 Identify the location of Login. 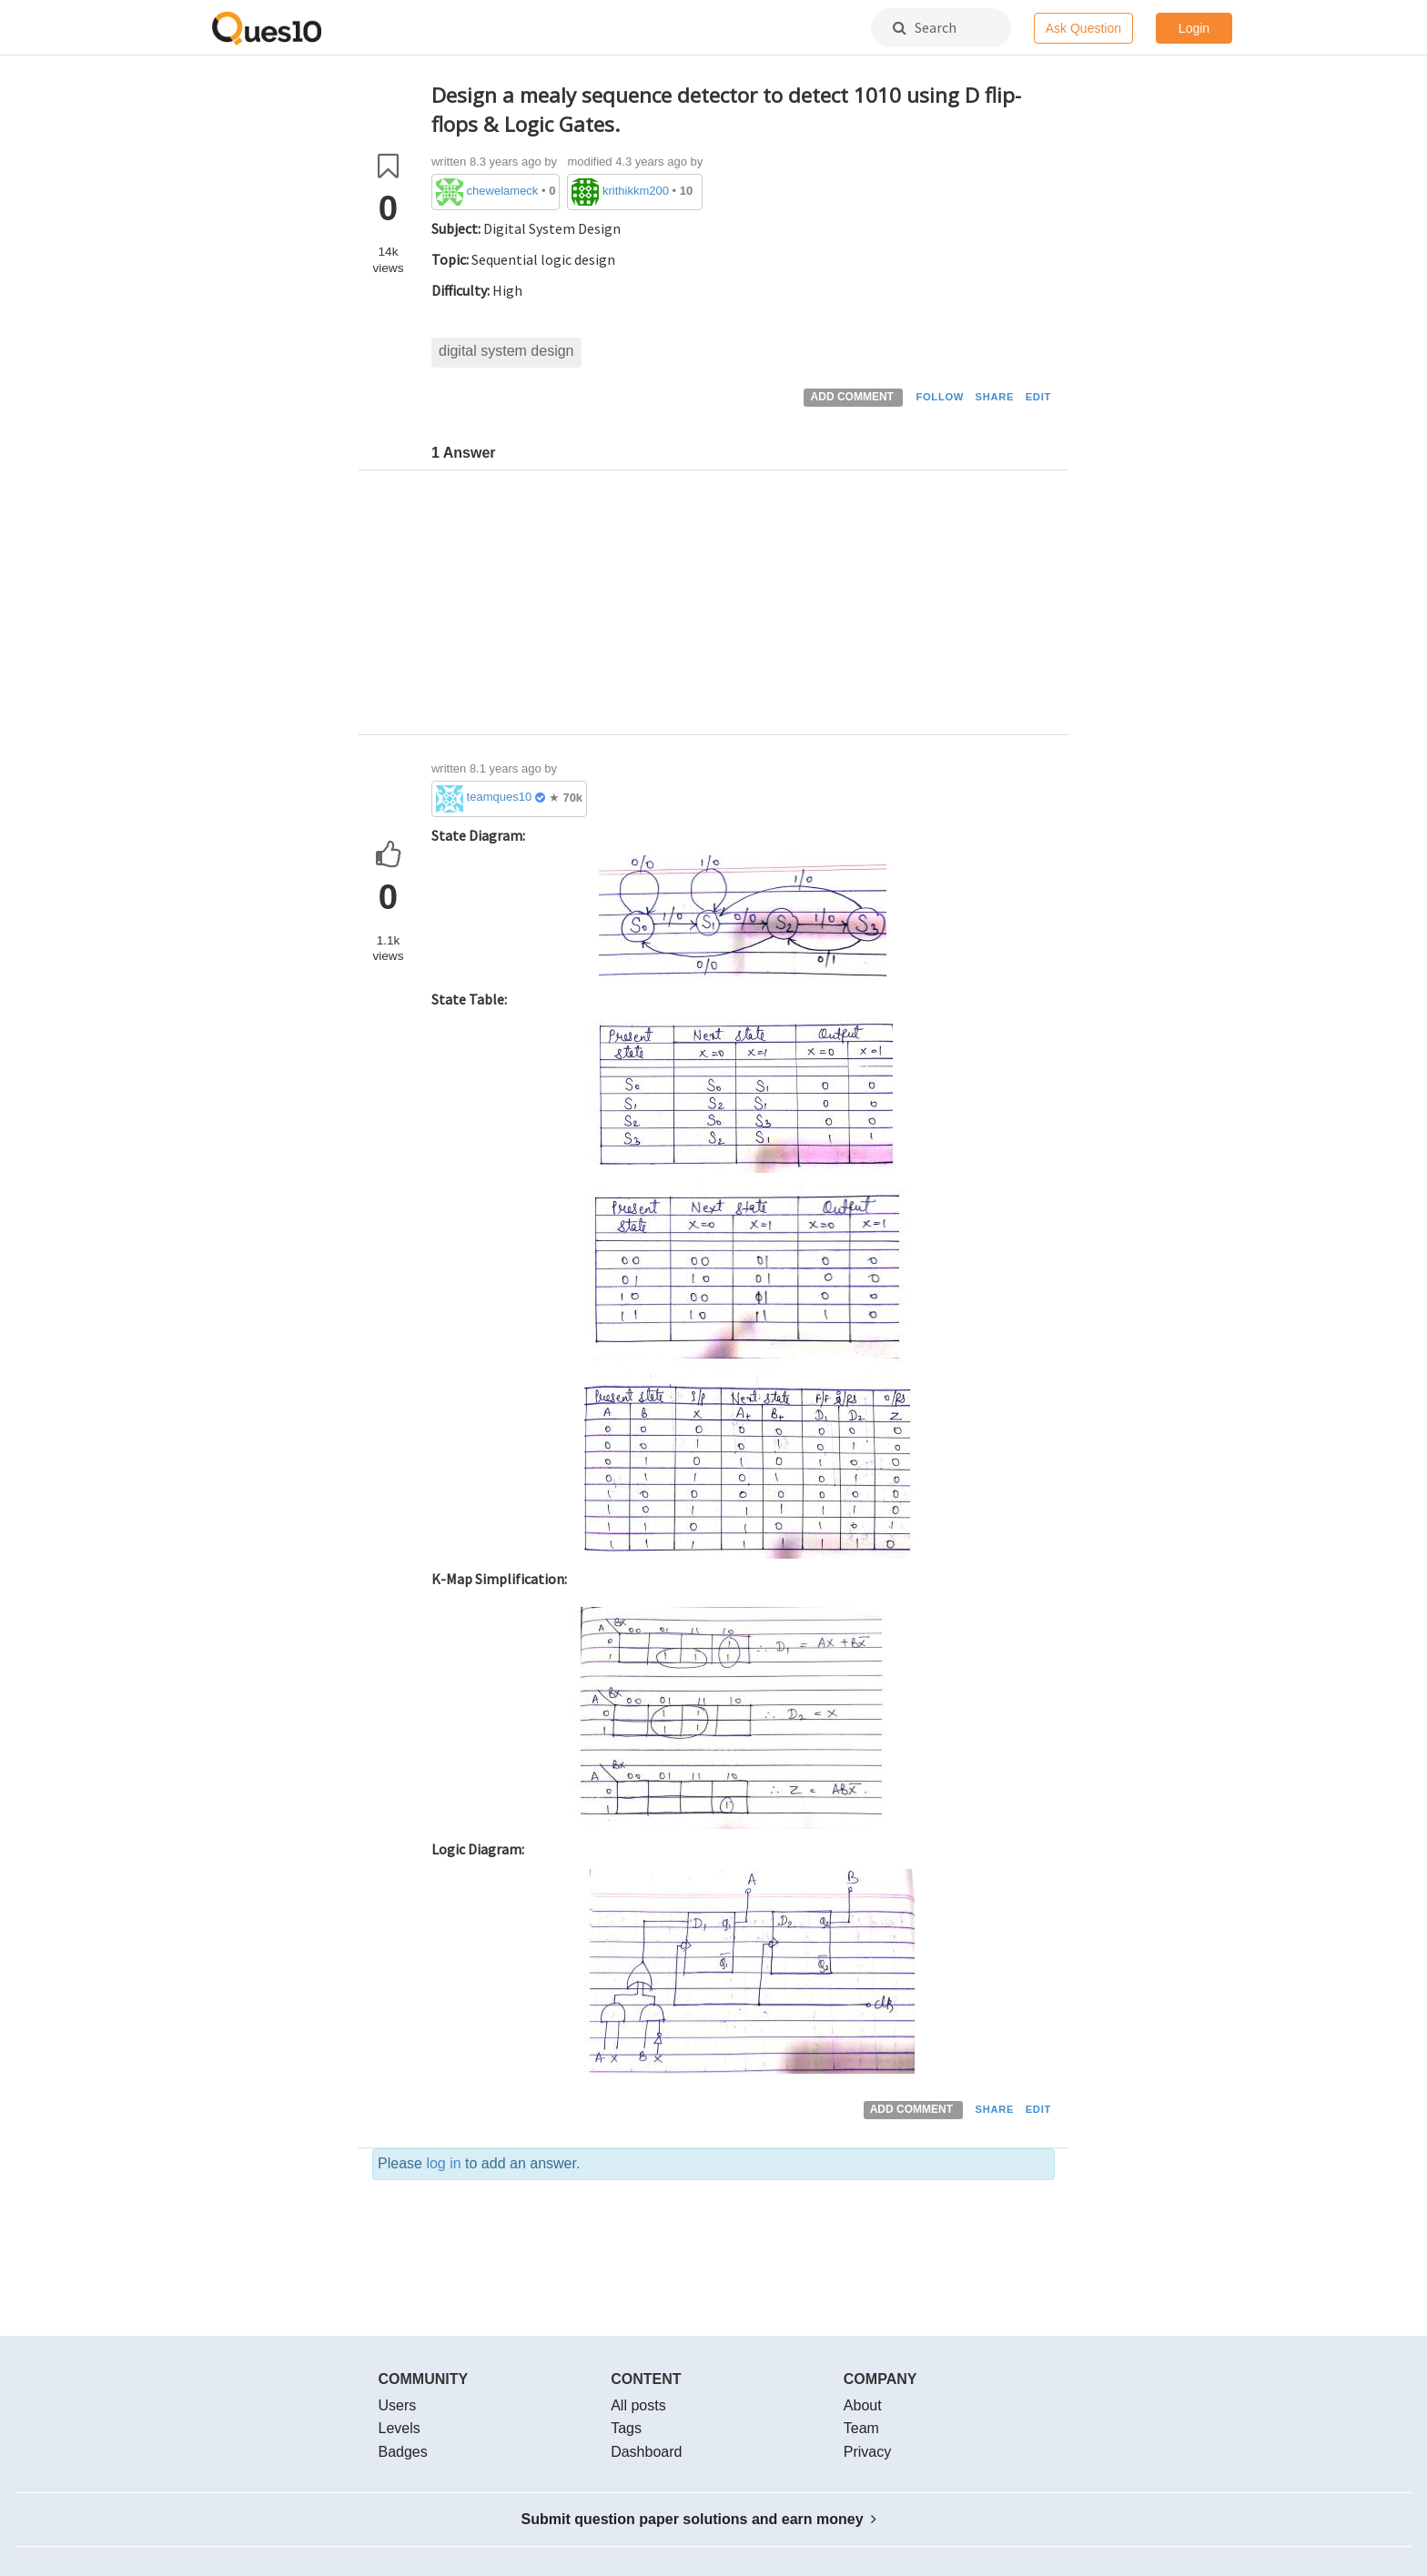
(1194, 28).